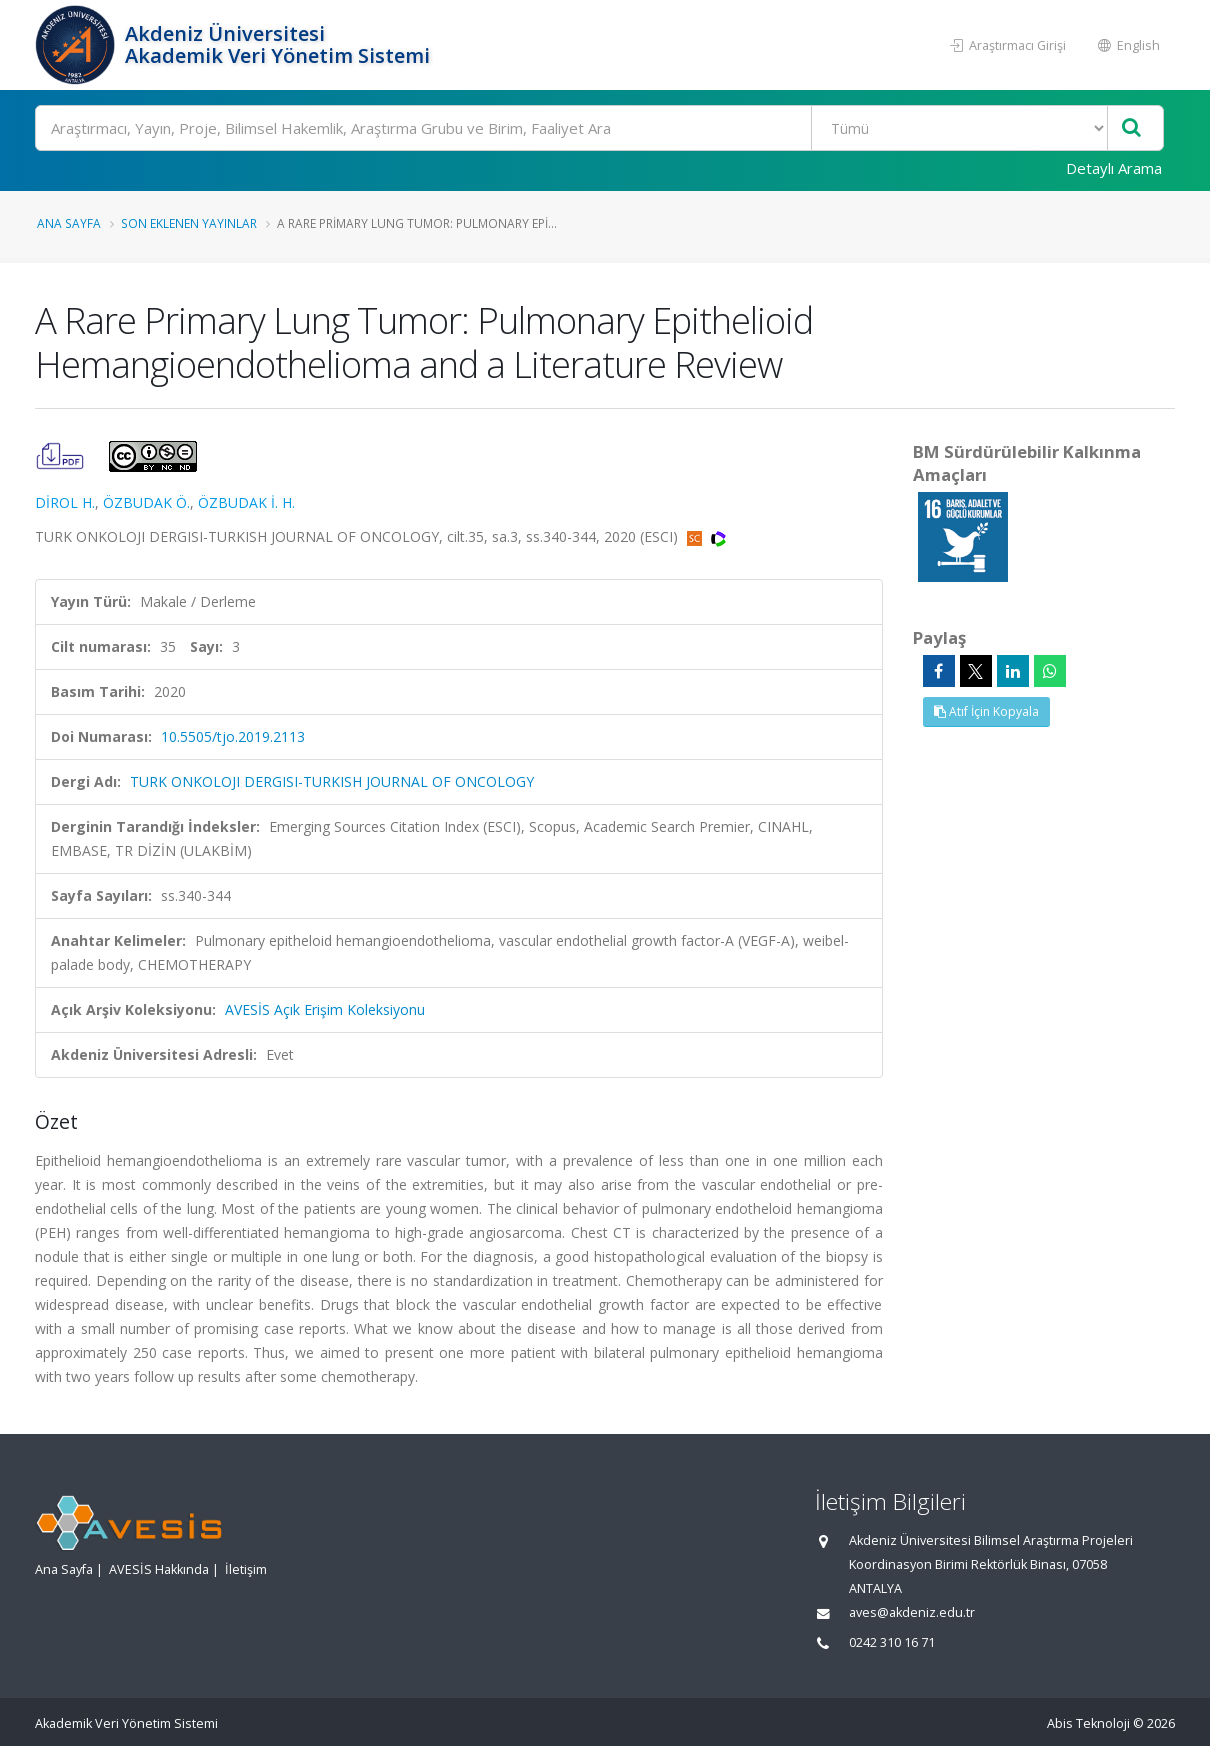  What do you see at coordinates (892, 1642) in the screenshot?
I see `0242 310 16 71` at bounding box center [892, 1642].